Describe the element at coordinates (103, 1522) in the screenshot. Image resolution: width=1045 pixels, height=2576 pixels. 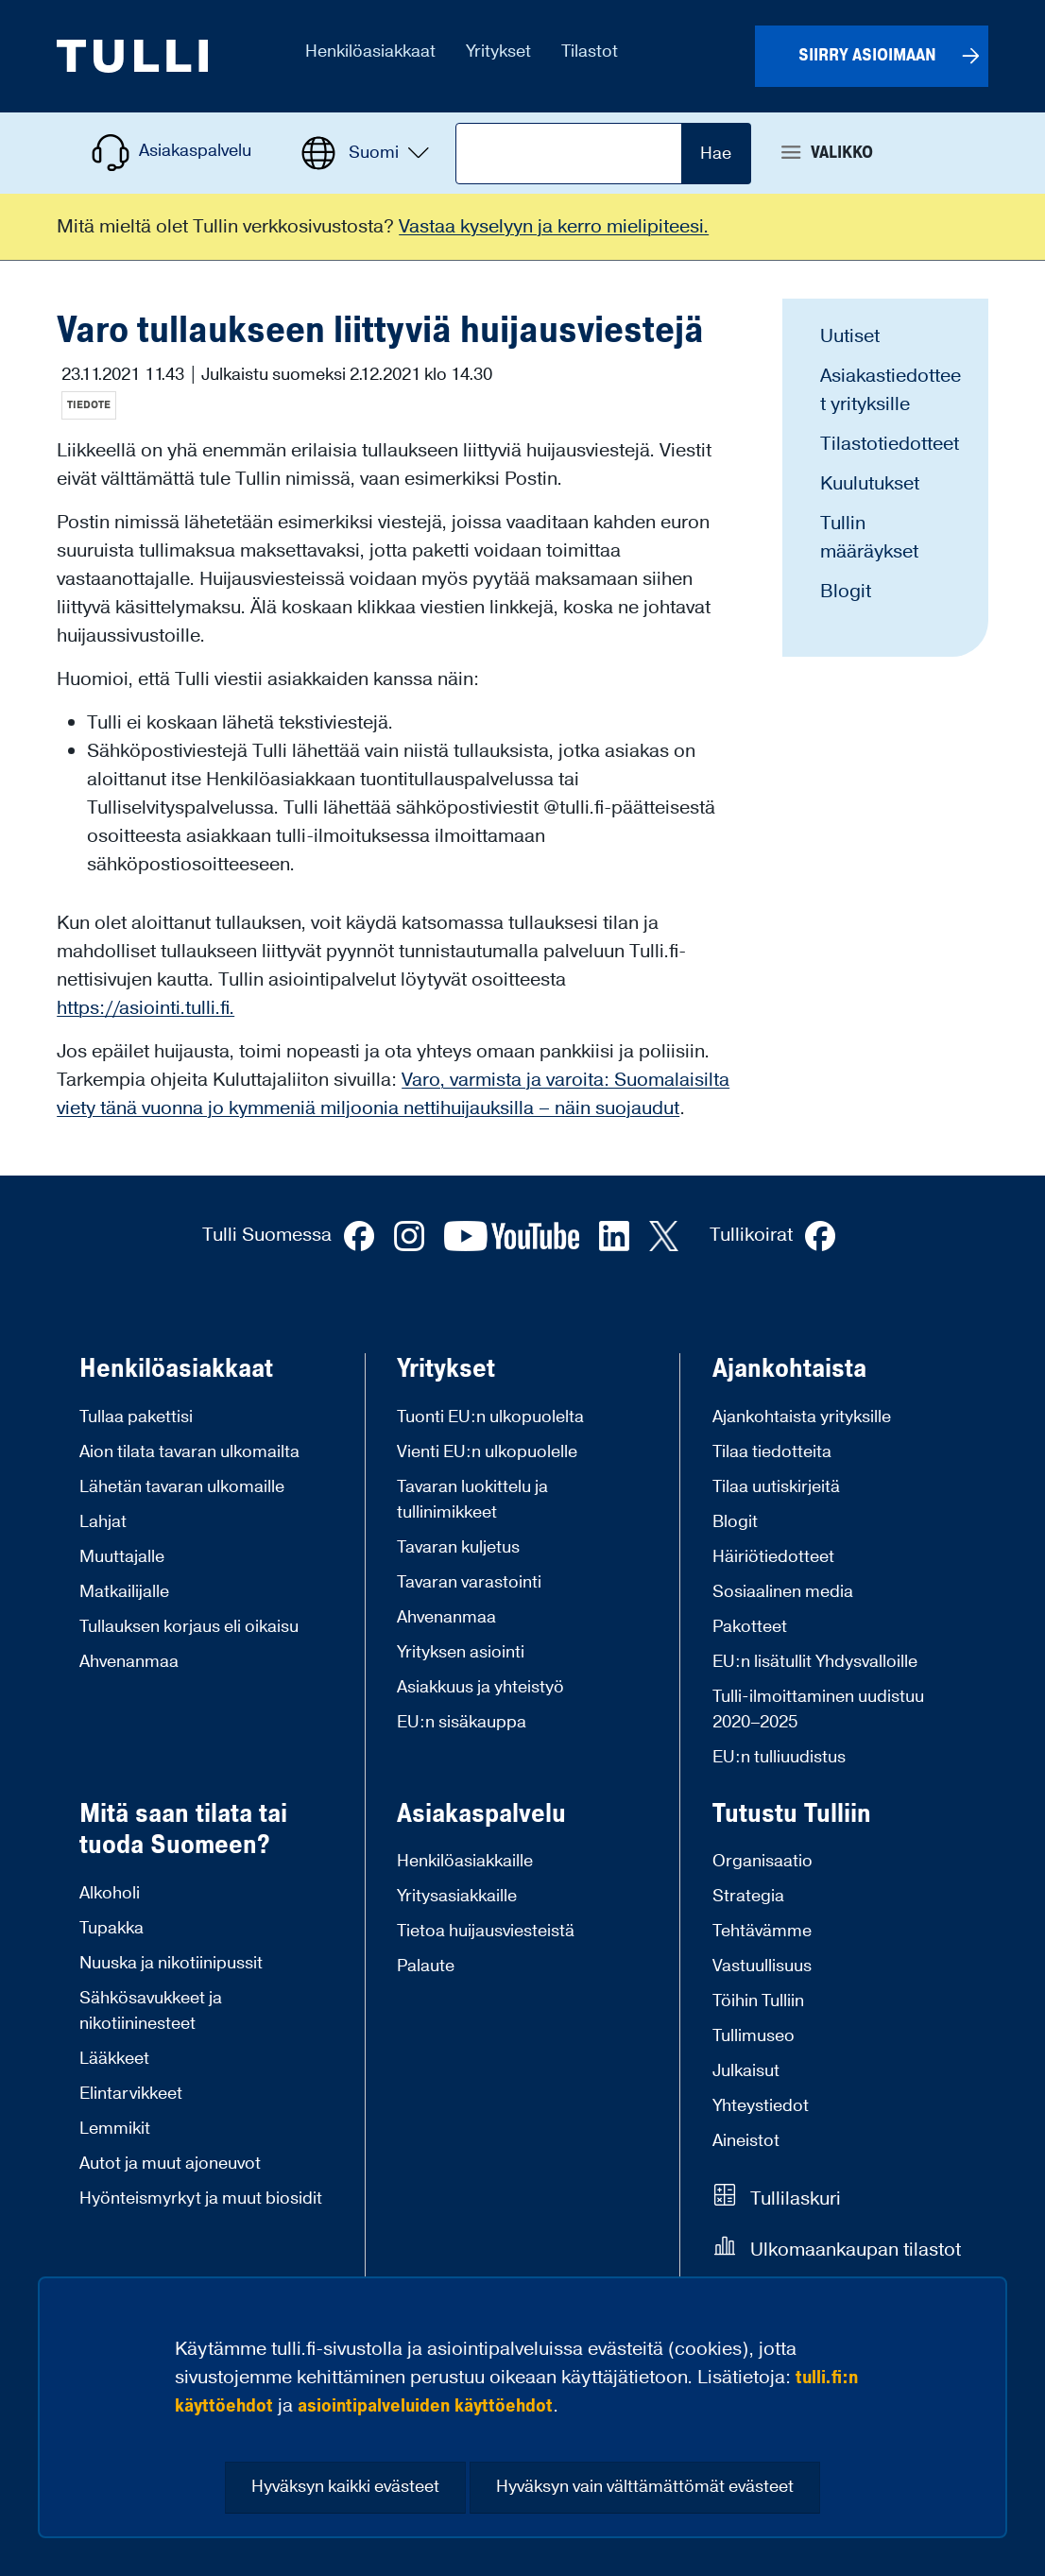
I see `Lahjat` at that location.